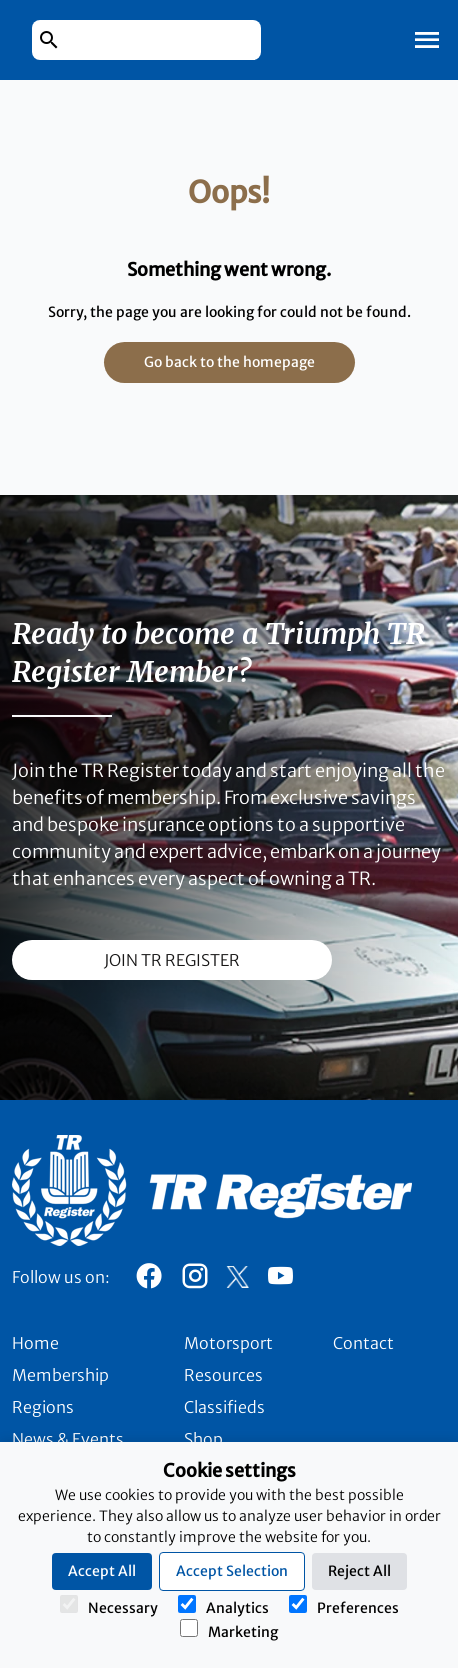  Describe the element at coordinates (43, 1407) in the screenshot. I see `Regions` at that location.